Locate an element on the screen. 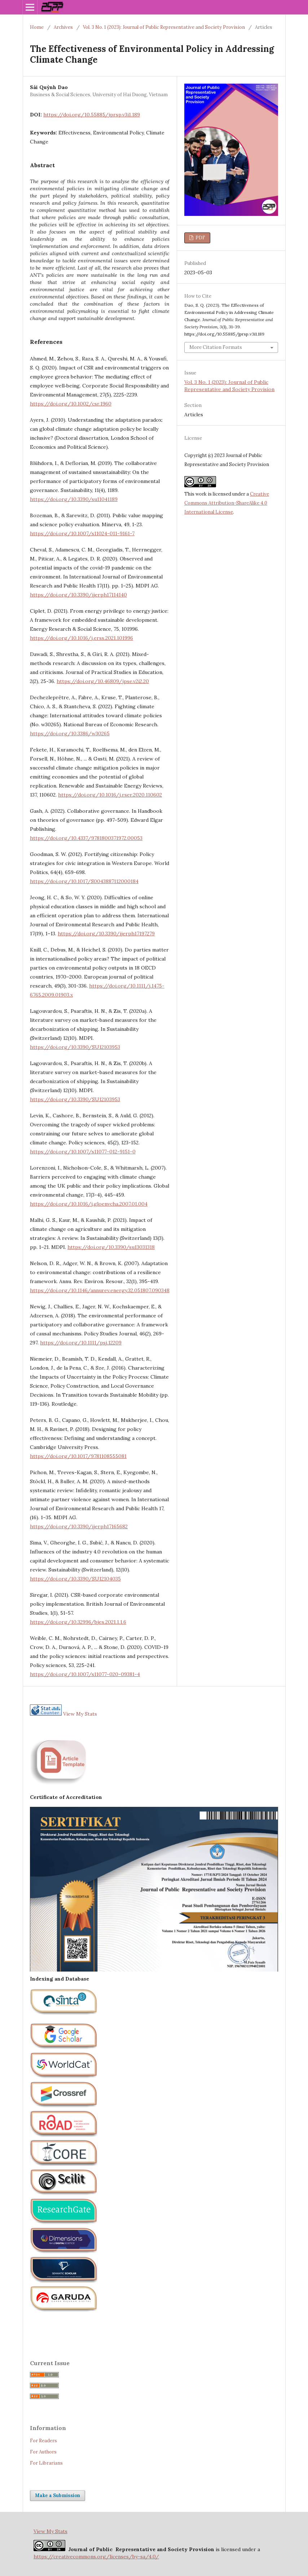 The height and width of the screenshot is (2576, 308). https://doi.org/10.1017/9781108555081 is located at coordinates (78, 1456).